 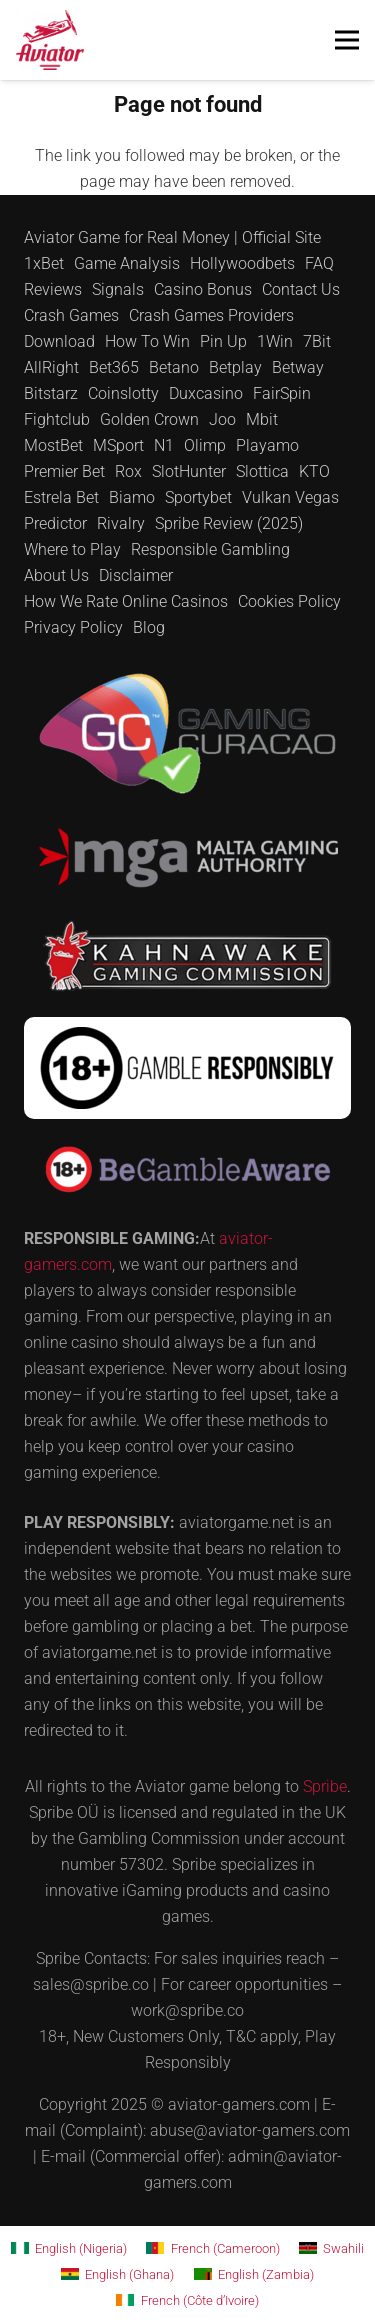 I want to click on Sportybet, so click(x=198, y=497).